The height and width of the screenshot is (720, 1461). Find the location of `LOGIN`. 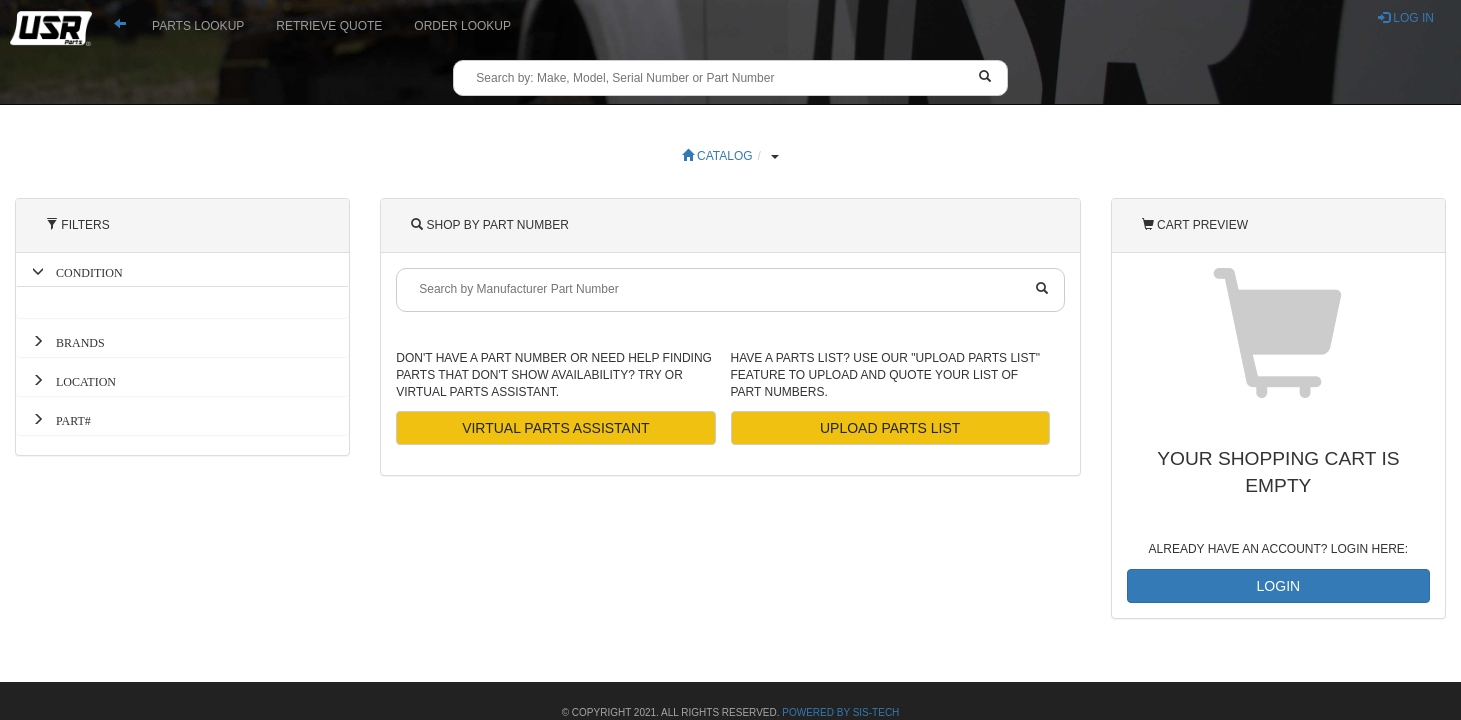

LOGIN is located at coordinates (1279, 586).